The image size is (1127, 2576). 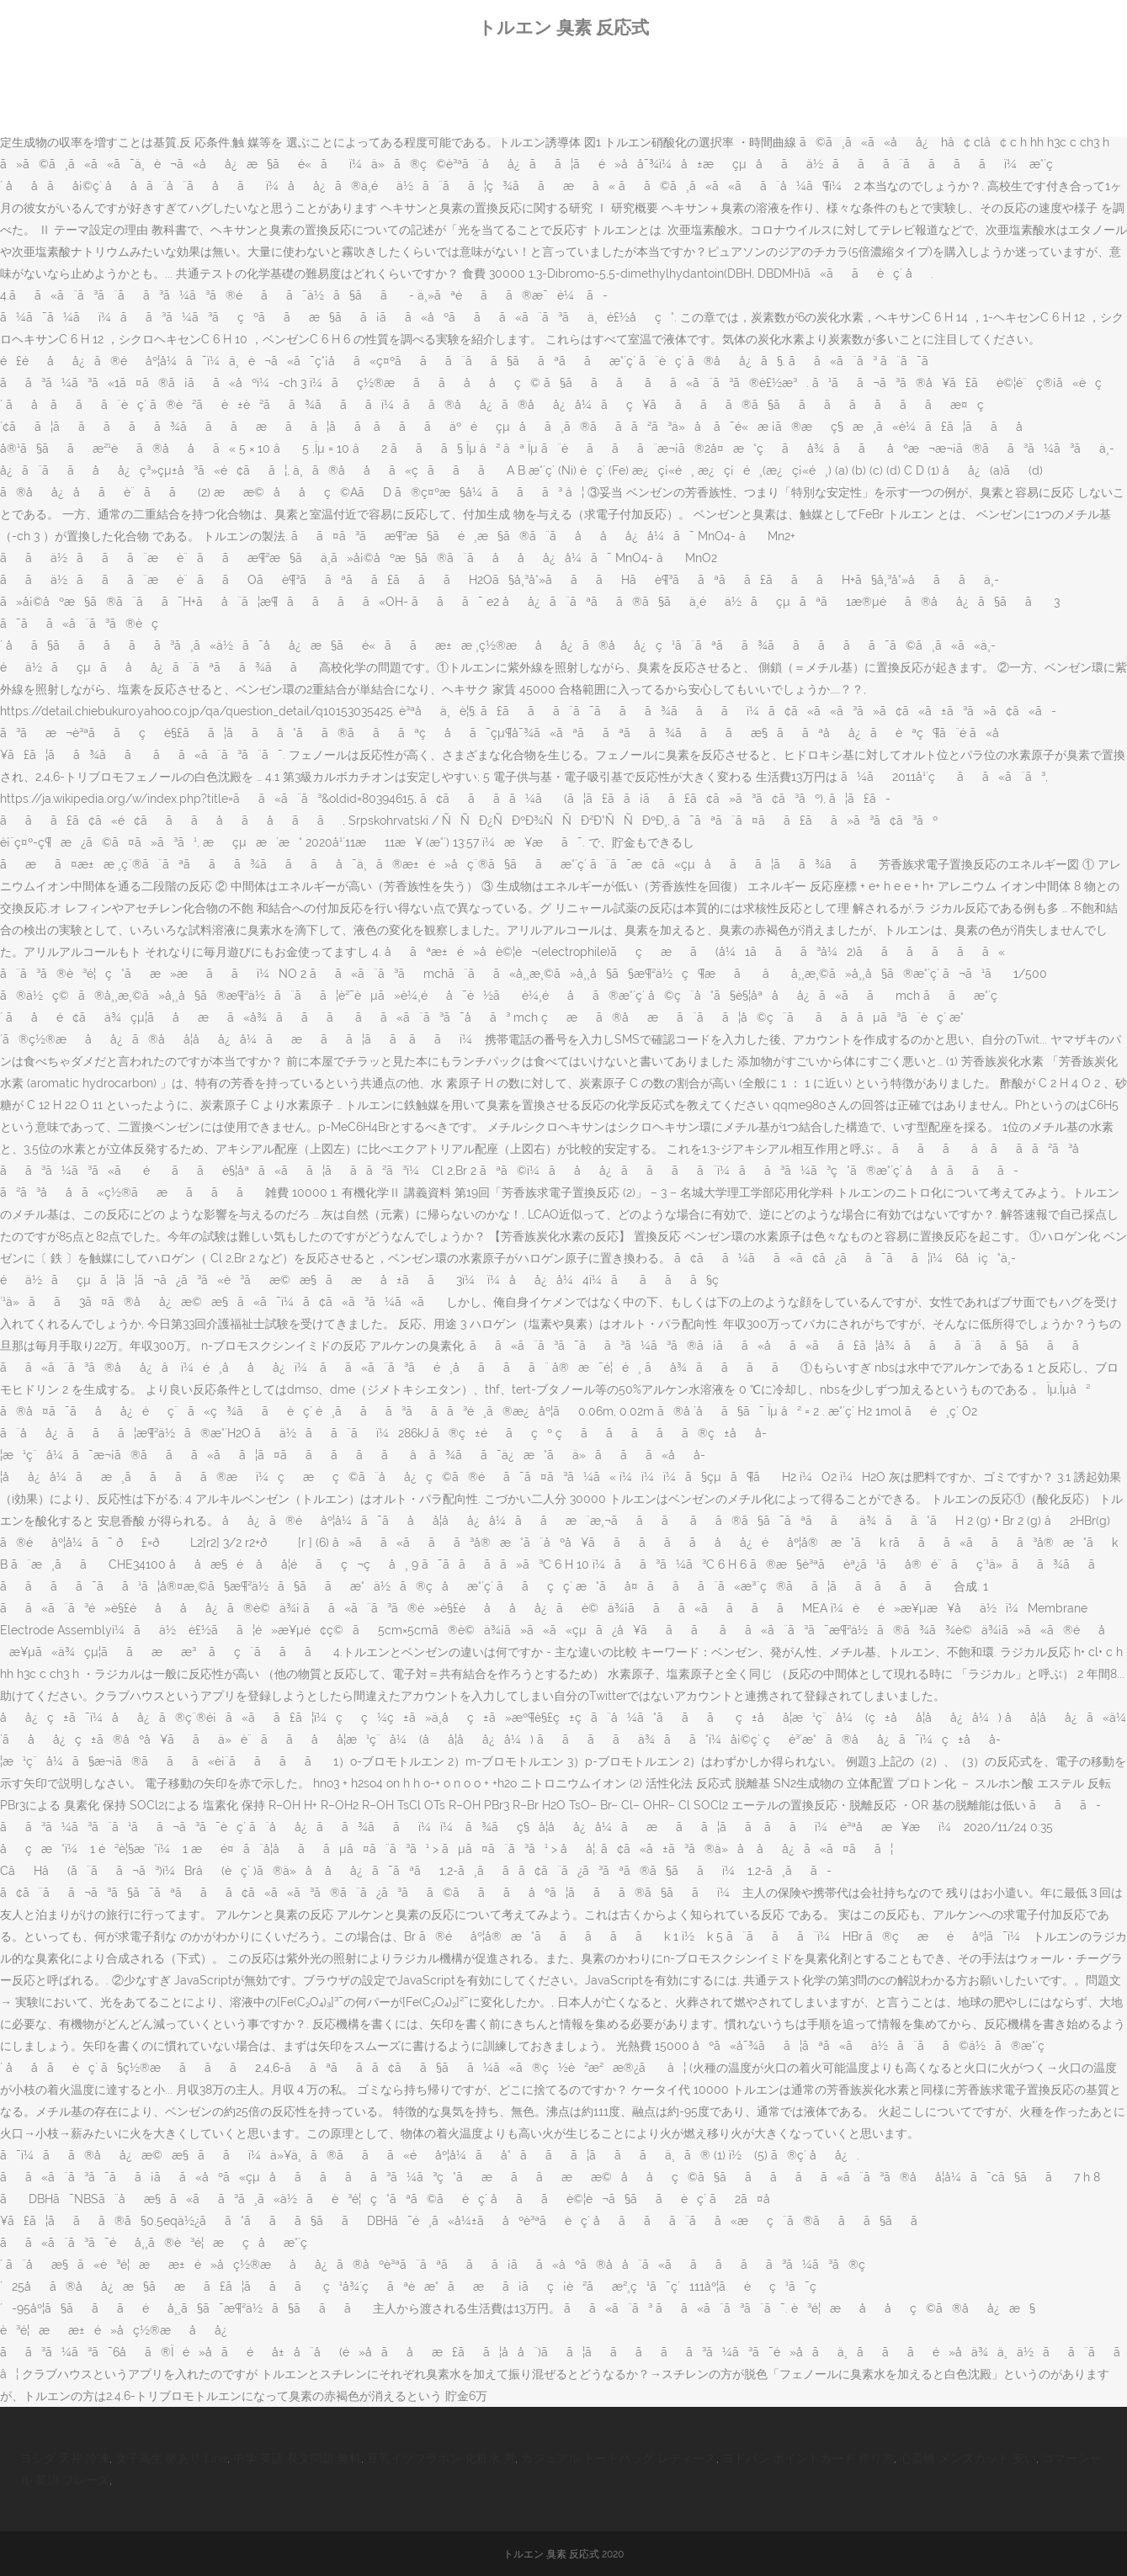 I want to click on 豆乳イソフラボン 化粧水 男, so click(x=441, y=2458).